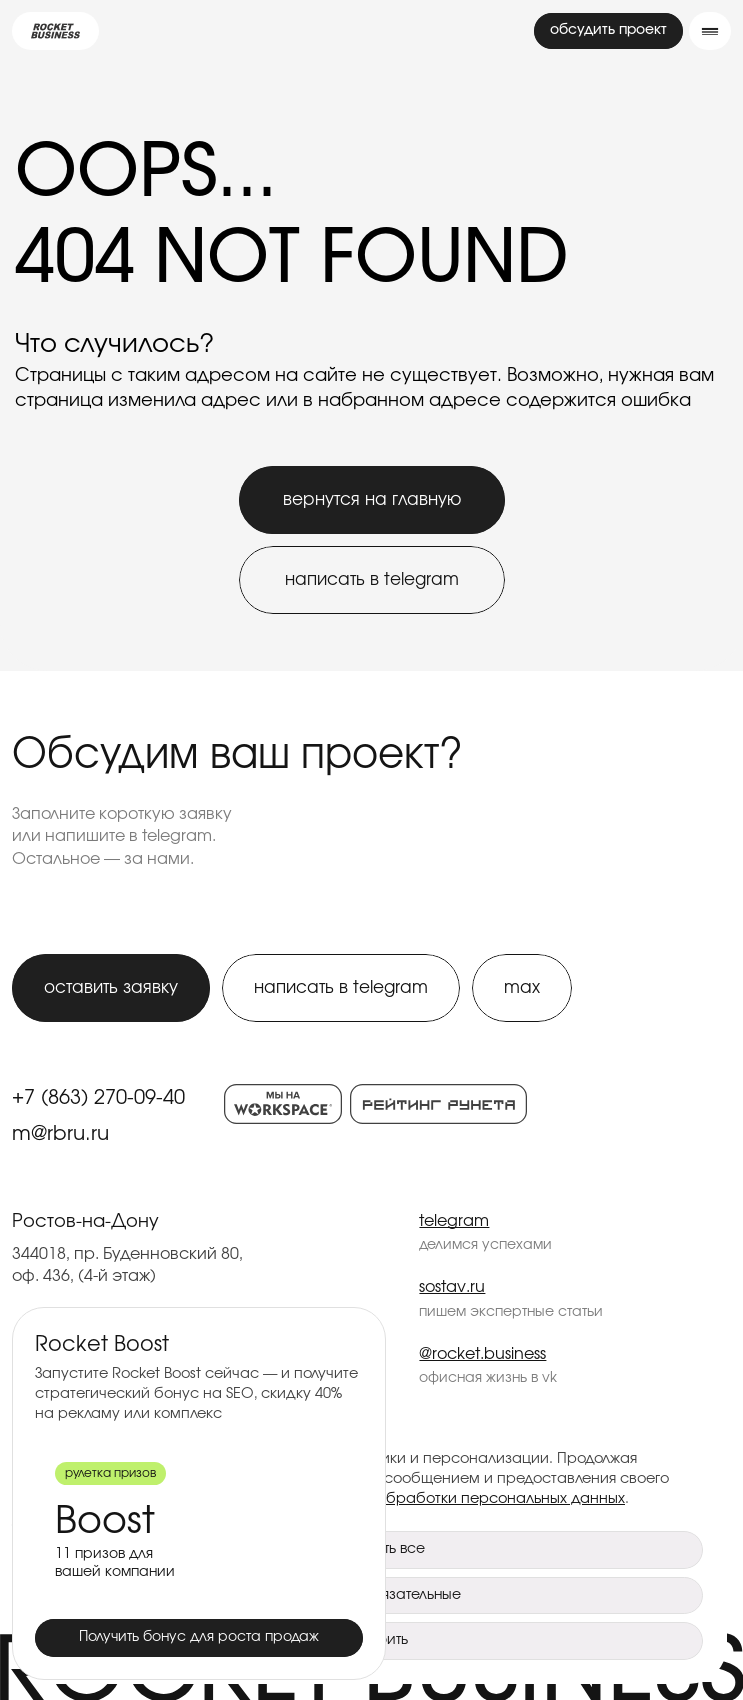 Image resolution: width=743 pixels, height=1700 pixels. Describe the element at coordinates (482, 1354) in the screenshot. I see `@rocket.business [Rocket Business — @rocket.business]` at that location.